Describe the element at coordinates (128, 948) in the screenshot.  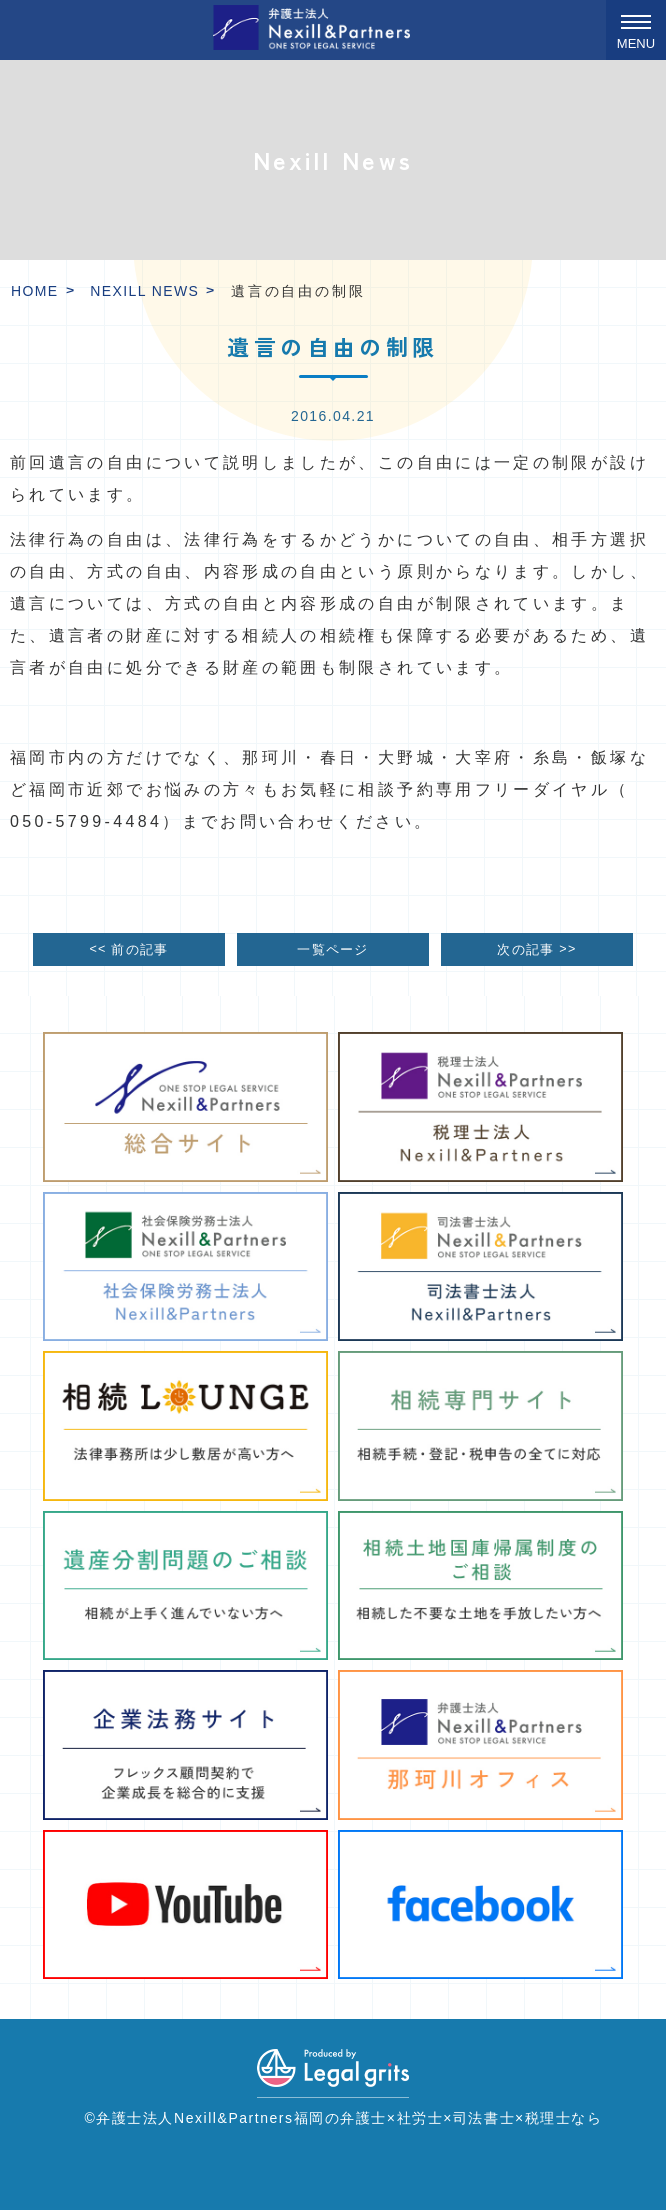
I see `前の記事` at that location.